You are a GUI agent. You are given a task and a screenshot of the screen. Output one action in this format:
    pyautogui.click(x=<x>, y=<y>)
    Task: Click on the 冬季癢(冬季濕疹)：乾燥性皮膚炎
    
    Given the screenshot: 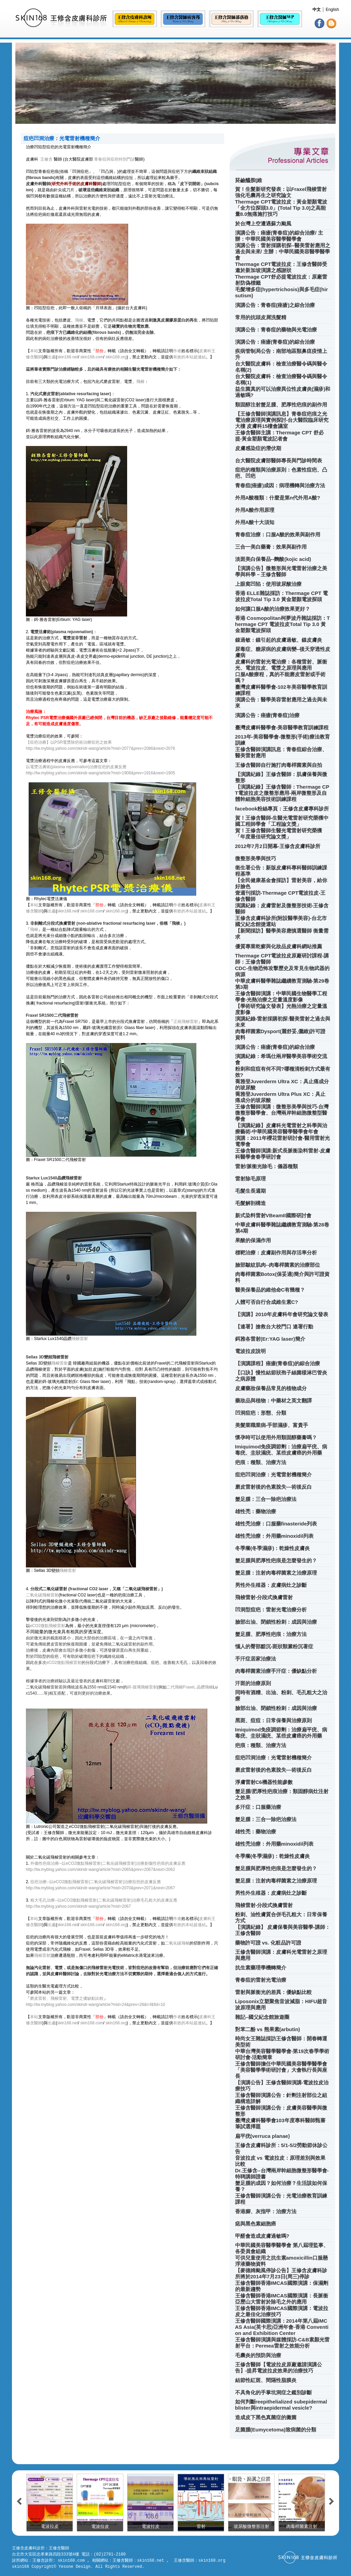 What is the action you would take?
    pyautogui.click(x=272, y=1548)
    